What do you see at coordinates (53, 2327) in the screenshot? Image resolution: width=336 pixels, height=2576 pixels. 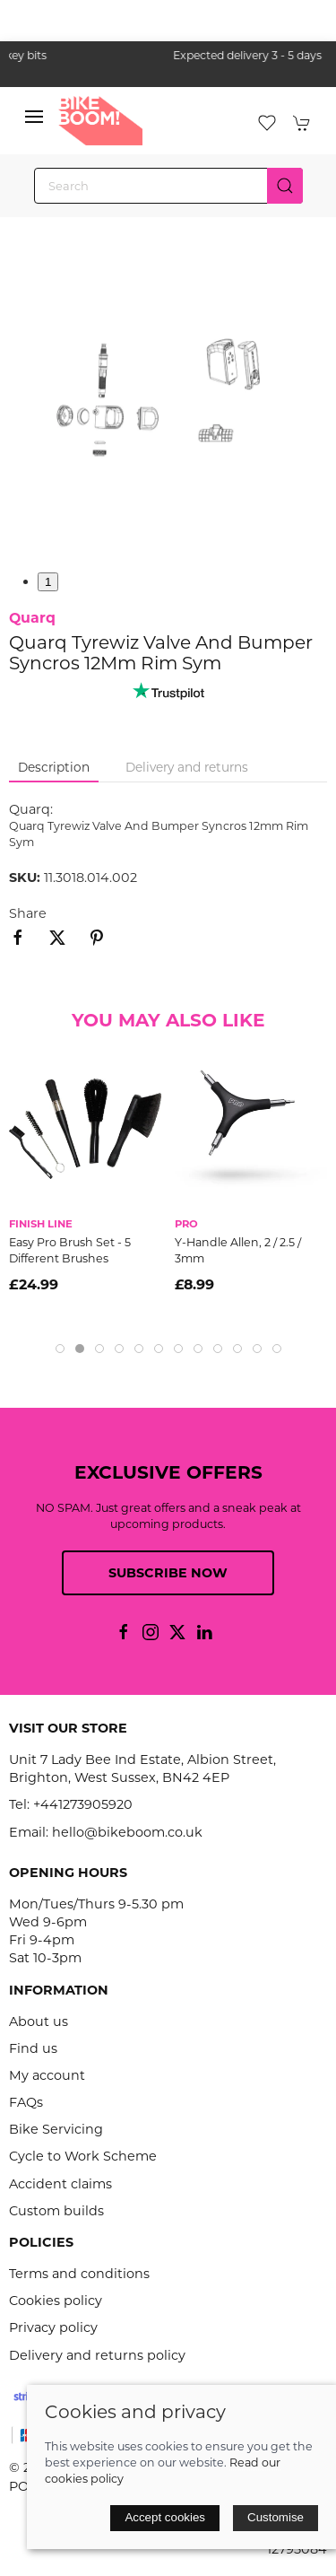 I see `Privacy policy` at bounding box center [53, 2327].